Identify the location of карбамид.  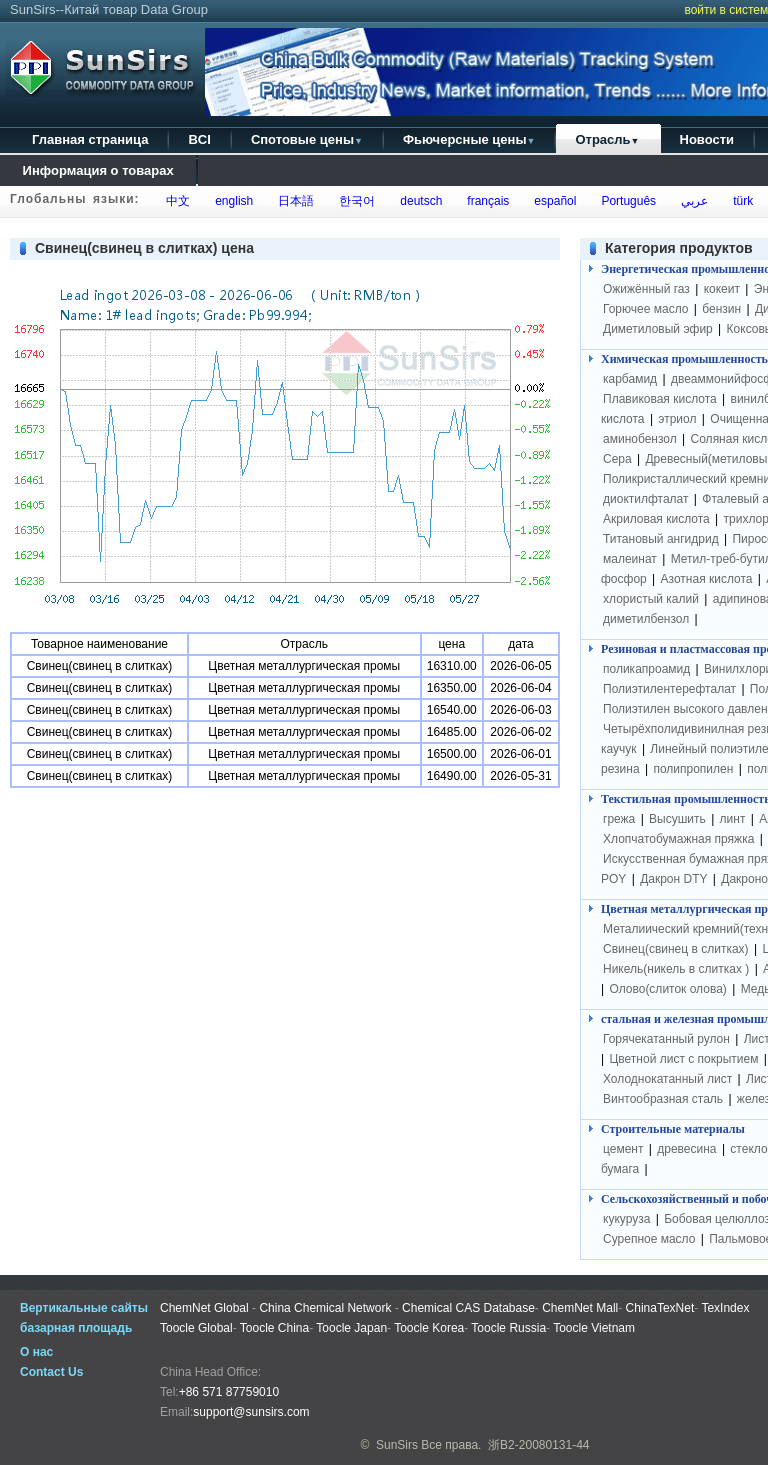
(630, 379).